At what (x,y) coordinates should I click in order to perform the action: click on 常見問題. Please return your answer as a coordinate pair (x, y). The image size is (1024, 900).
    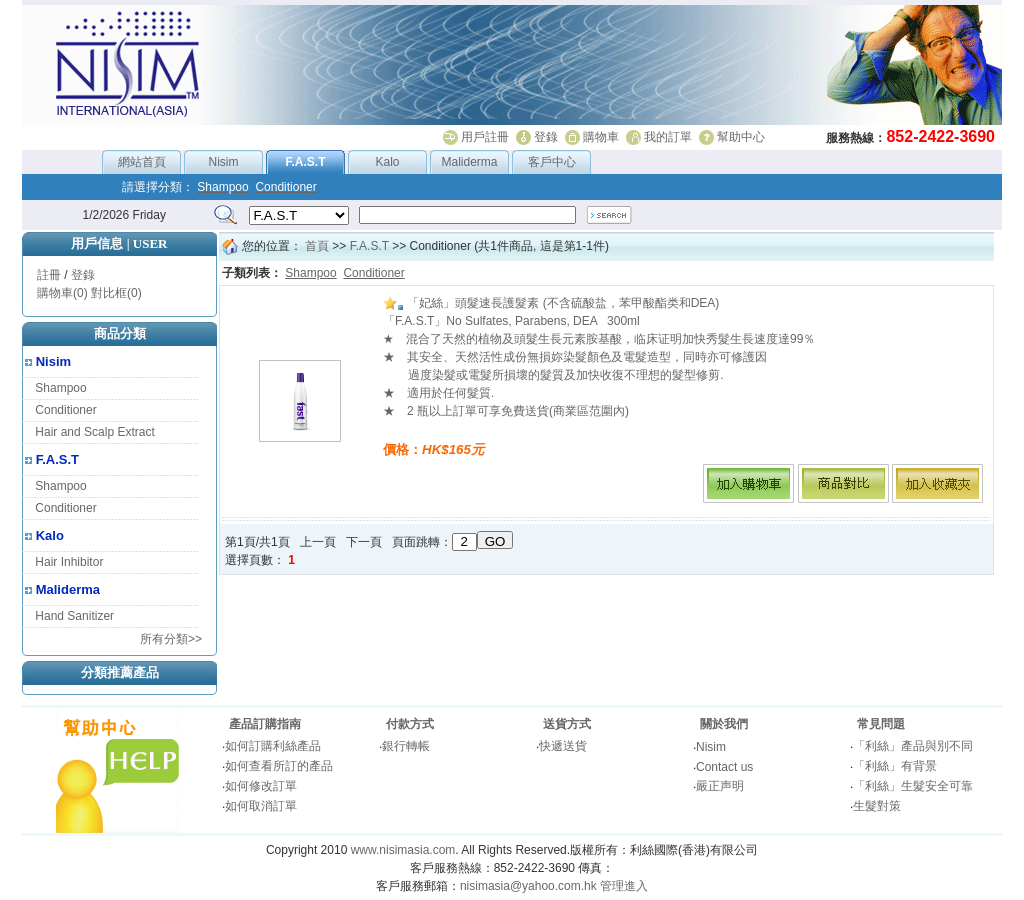
    Looking at the image, I should click on (881, 724).